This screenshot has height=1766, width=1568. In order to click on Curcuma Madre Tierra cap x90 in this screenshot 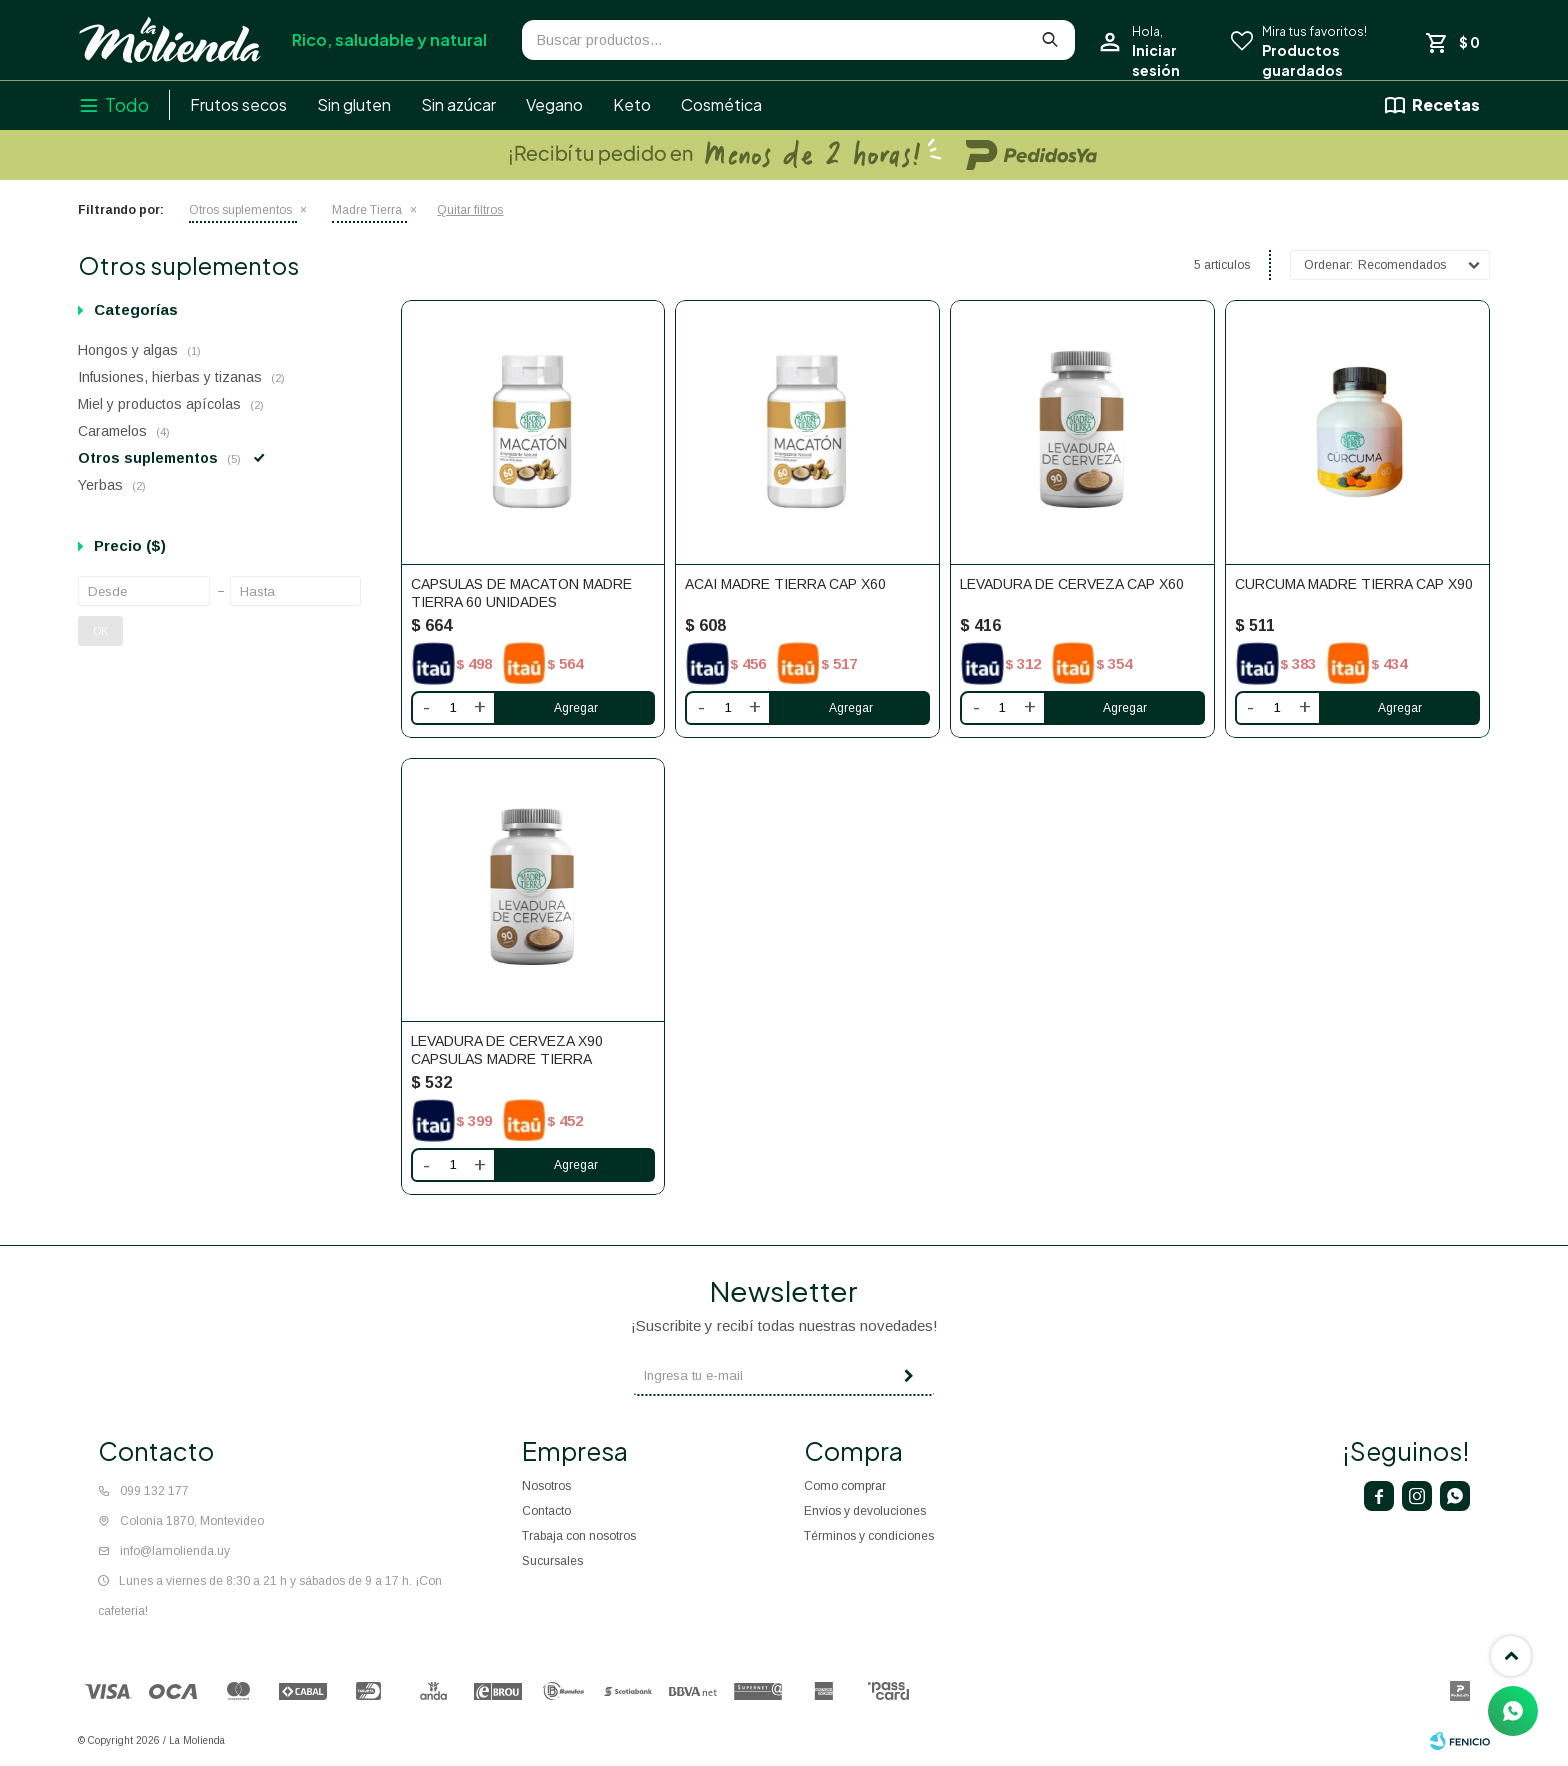, I will do `click(1354, 584)`.